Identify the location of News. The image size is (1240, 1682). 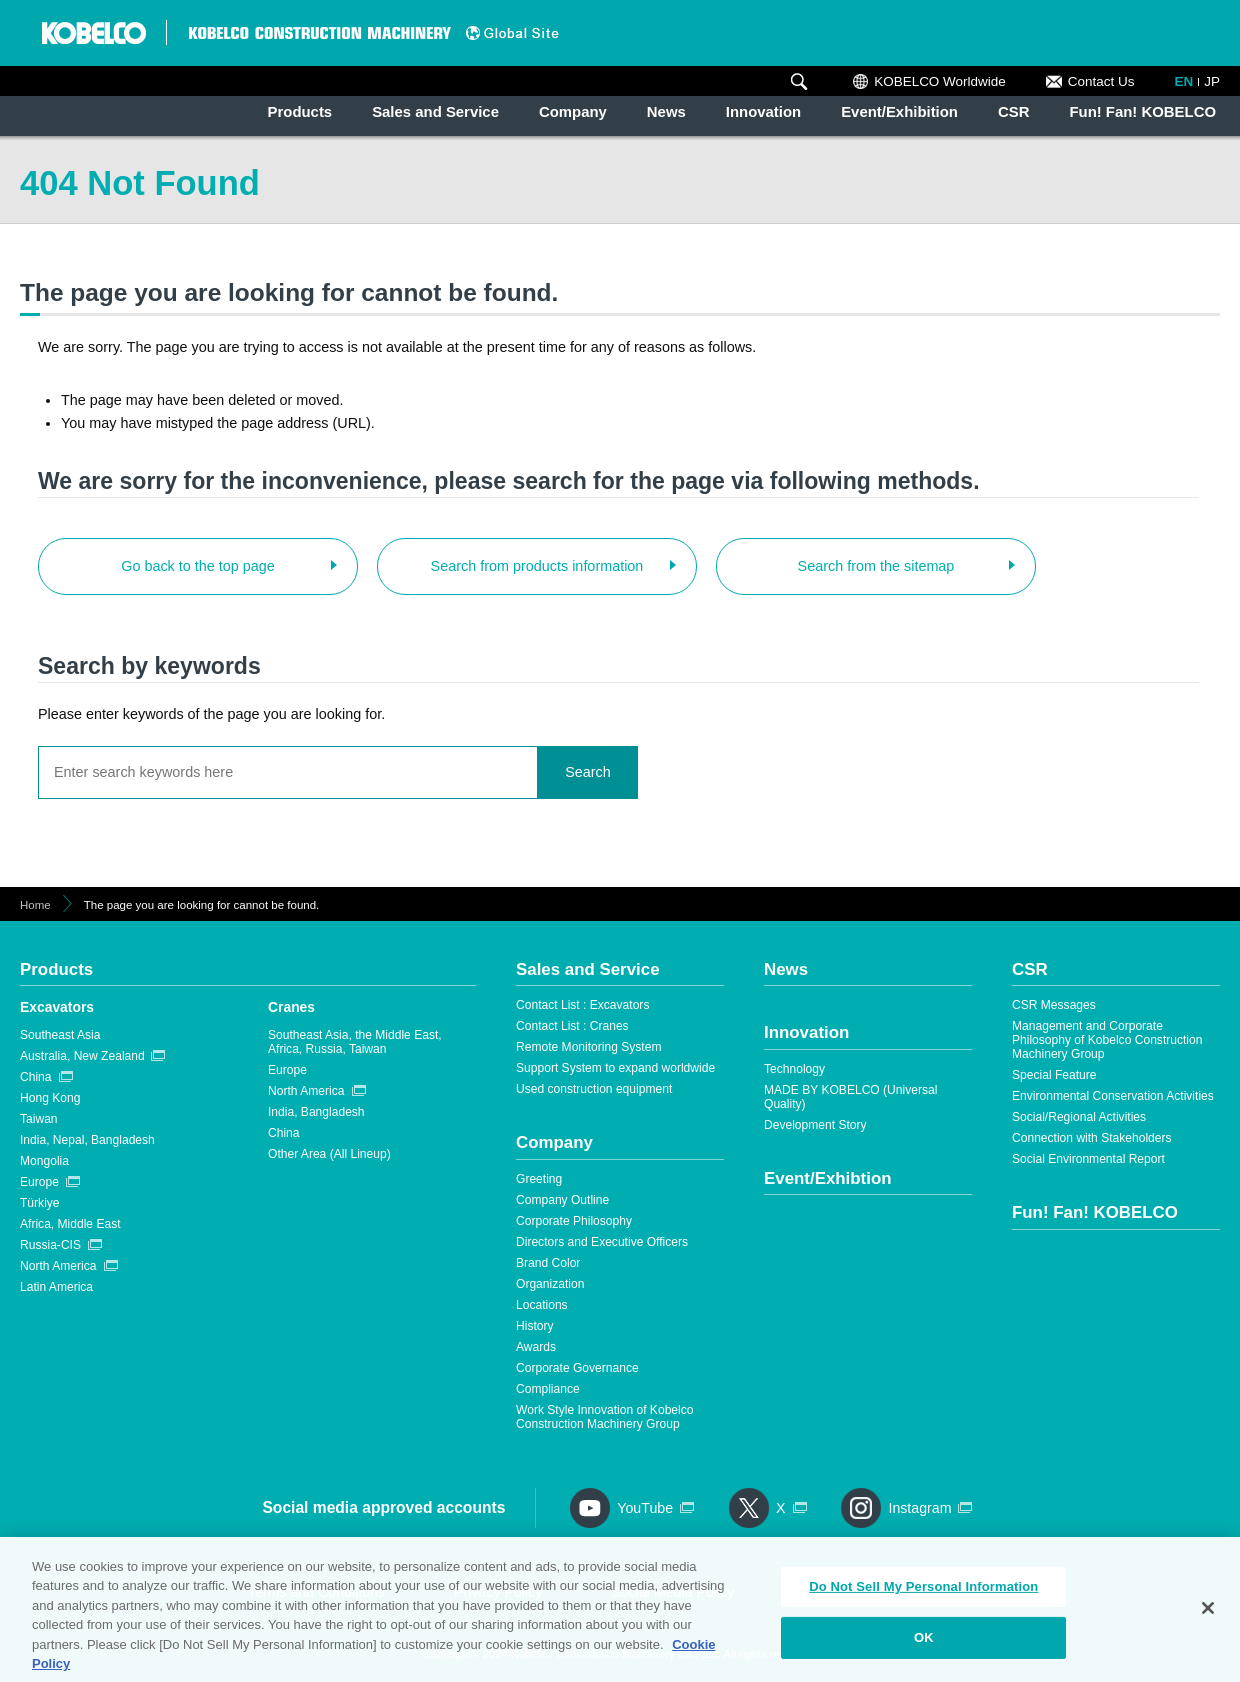
(666, 112).